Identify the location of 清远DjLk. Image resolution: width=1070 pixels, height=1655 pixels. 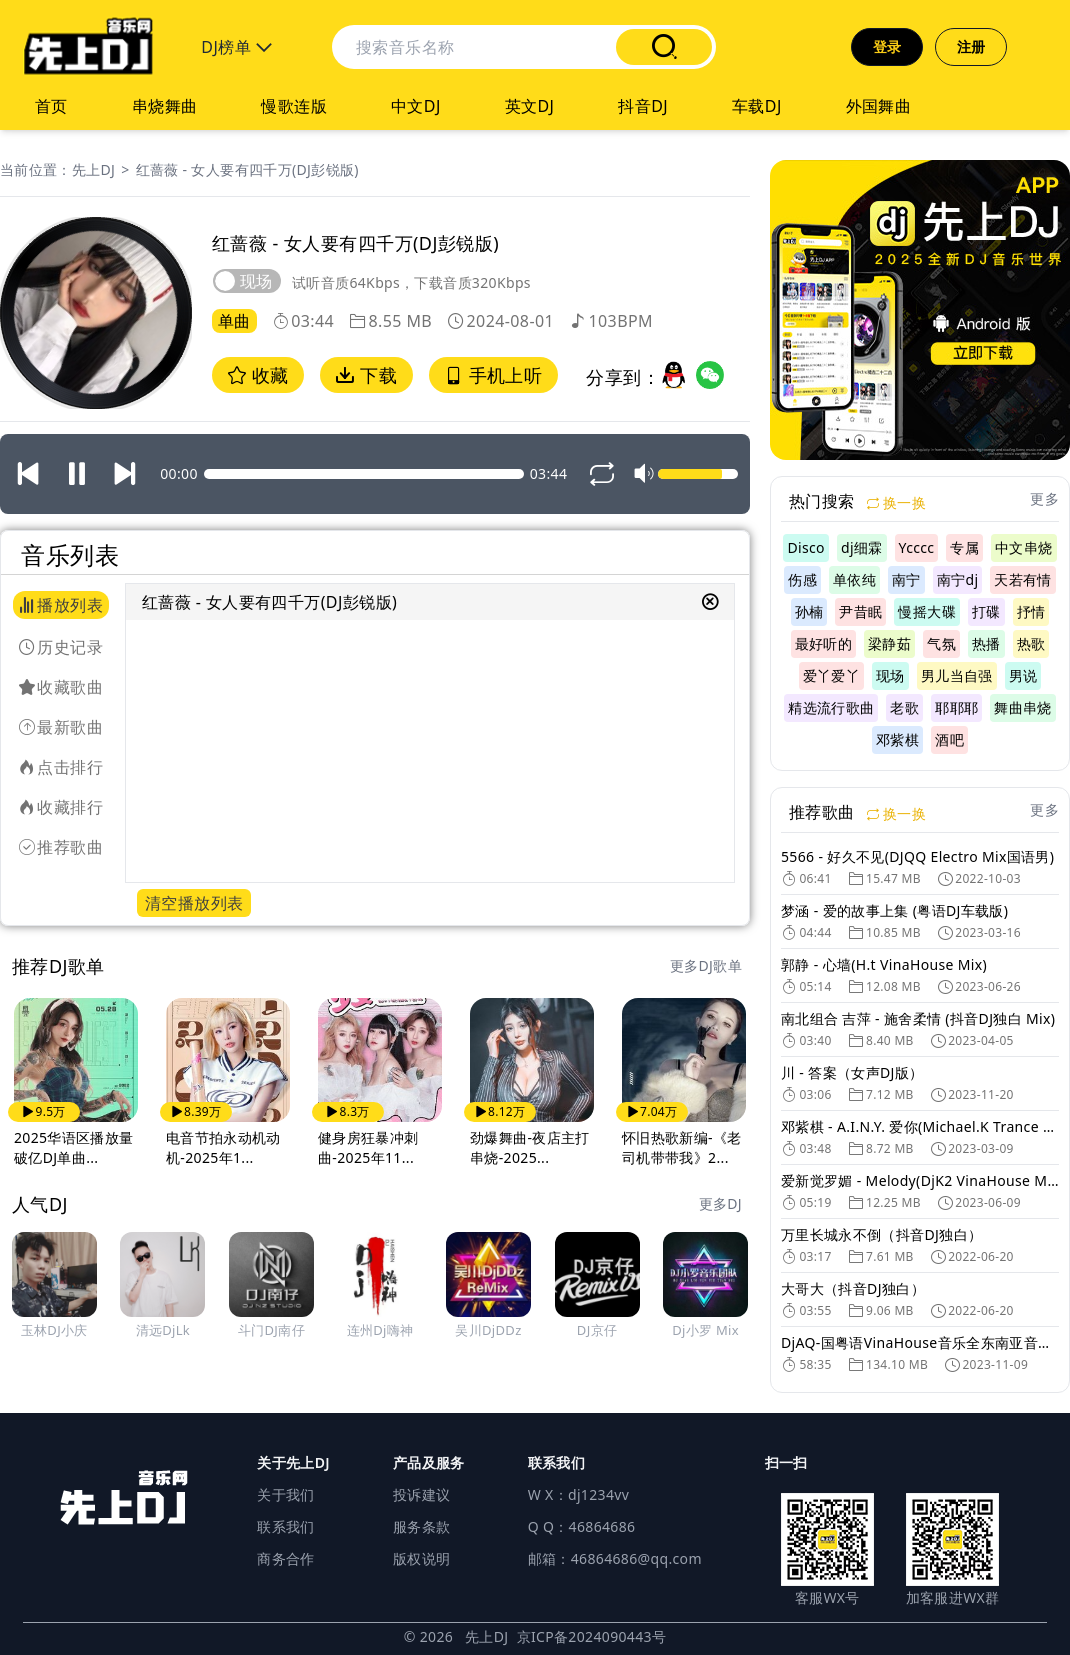
(163, 1330).